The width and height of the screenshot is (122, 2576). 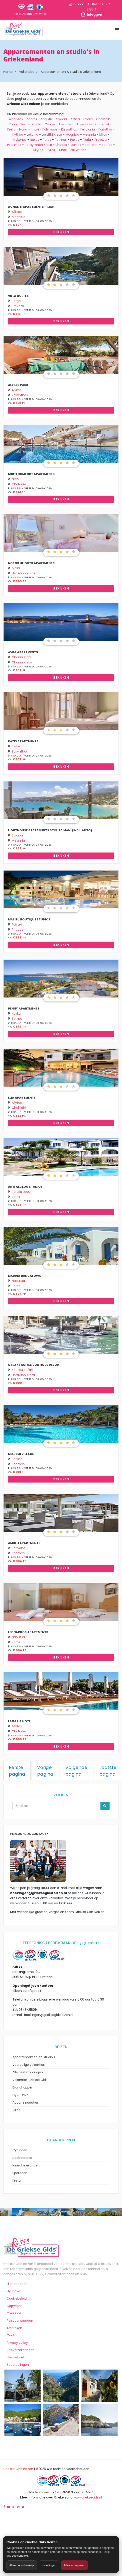 What do you see at coordinates (74, 2565) in the screenshot?
I see `Alles accepteren` at bounding box center [74, 2565].